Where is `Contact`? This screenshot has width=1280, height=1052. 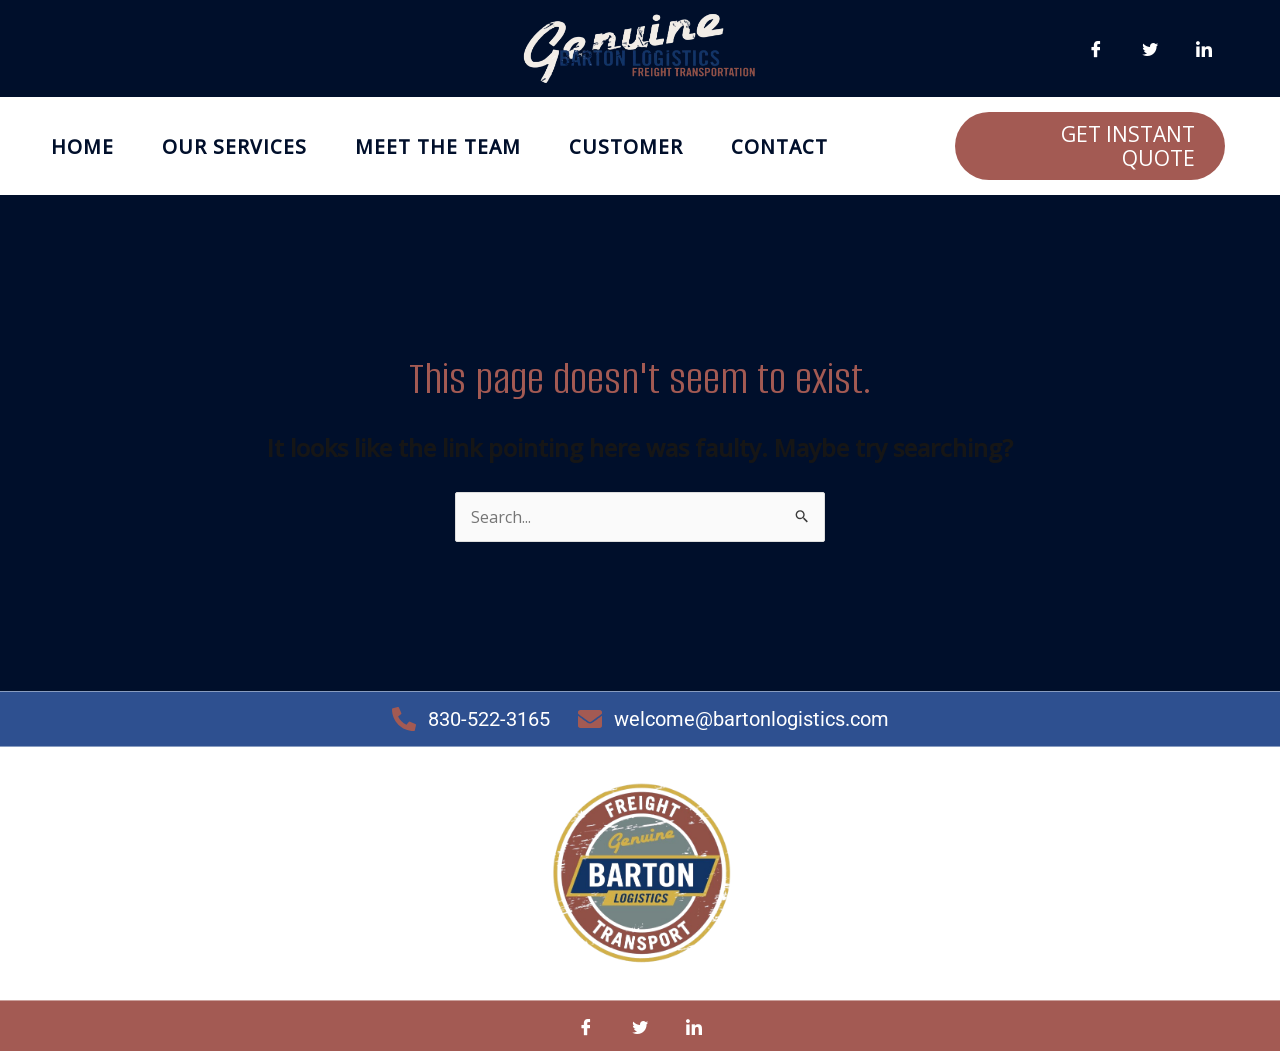
Contact is located at coordinates (779, 147).